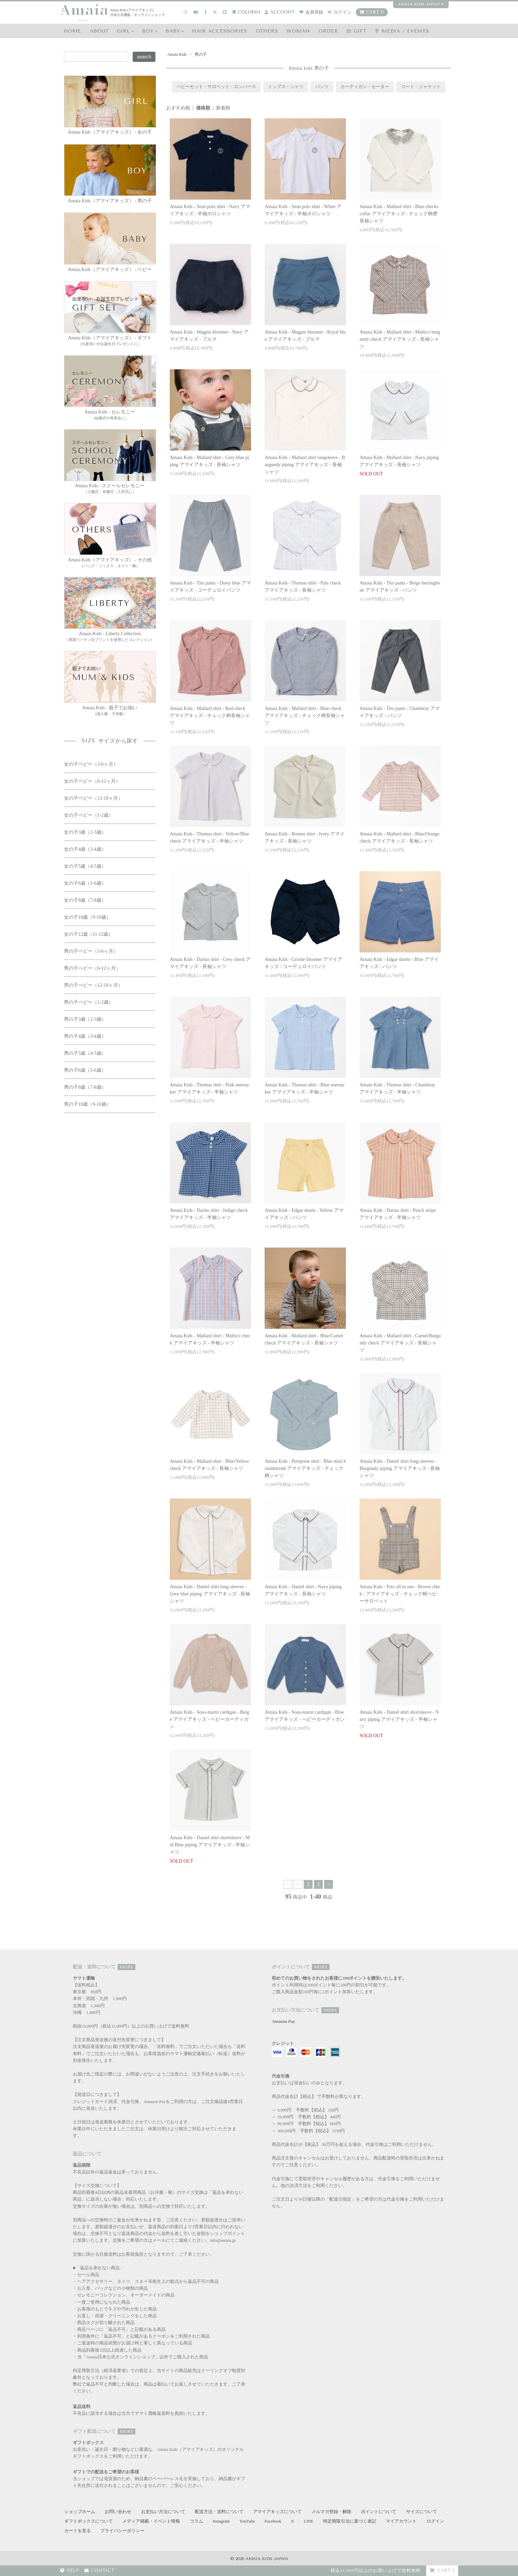 The height and width of the screenshot is (2576, 518). Describe the element at coordinates (280, 12) in the screenshot. I see `account` at that location.